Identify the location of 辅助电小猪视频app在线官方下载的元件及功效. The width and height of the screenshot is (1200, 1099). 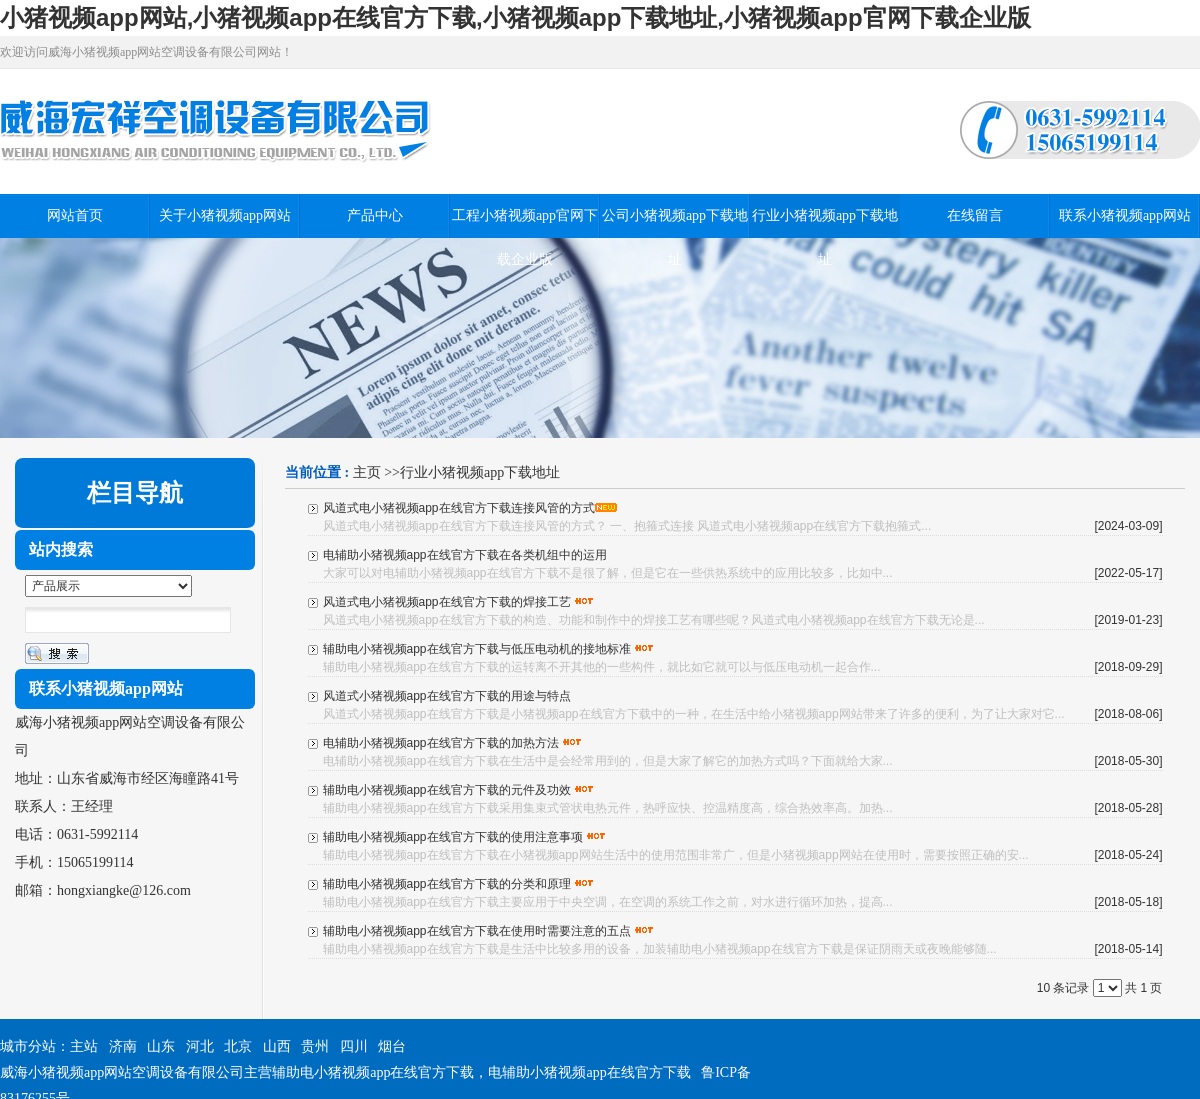
(447, 790).